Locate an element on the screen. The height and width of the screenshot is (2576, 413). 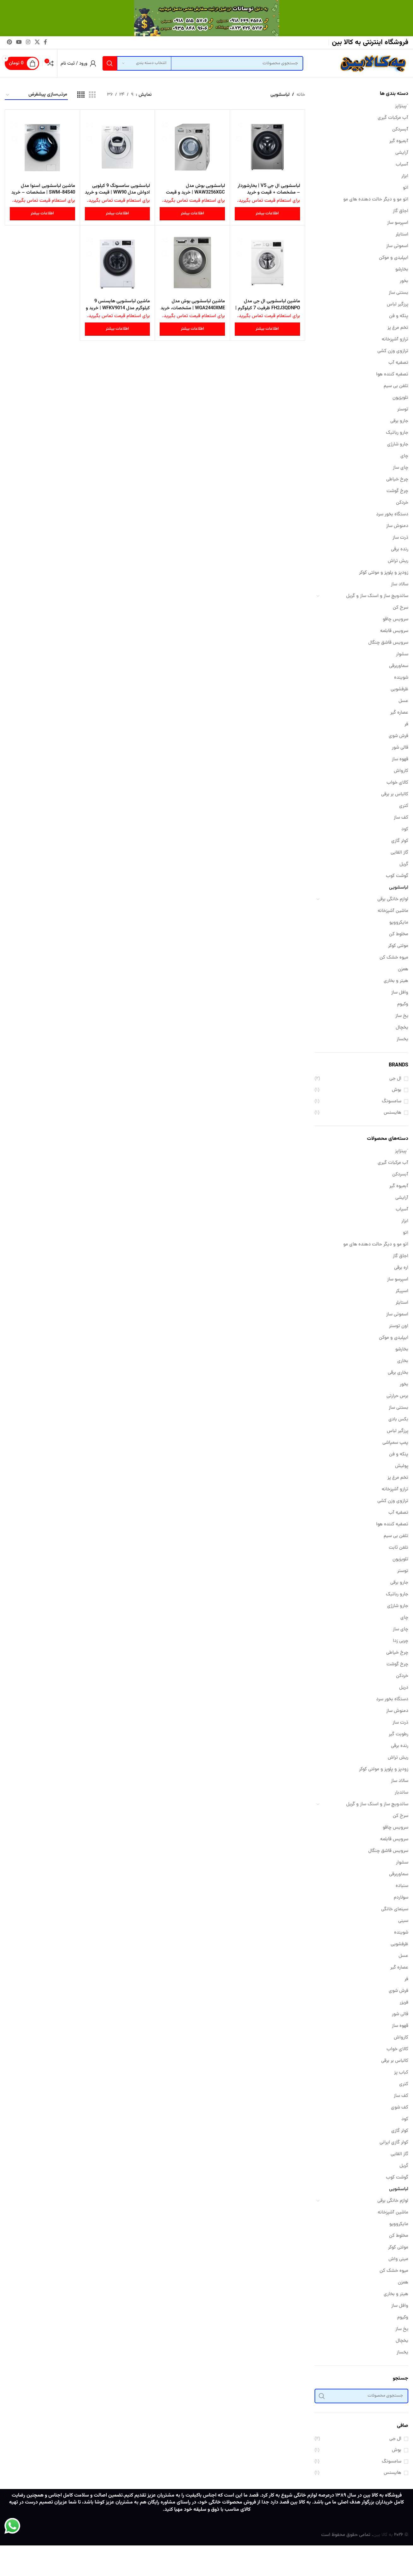
تلویزیون is located at coordinates (400, 398).